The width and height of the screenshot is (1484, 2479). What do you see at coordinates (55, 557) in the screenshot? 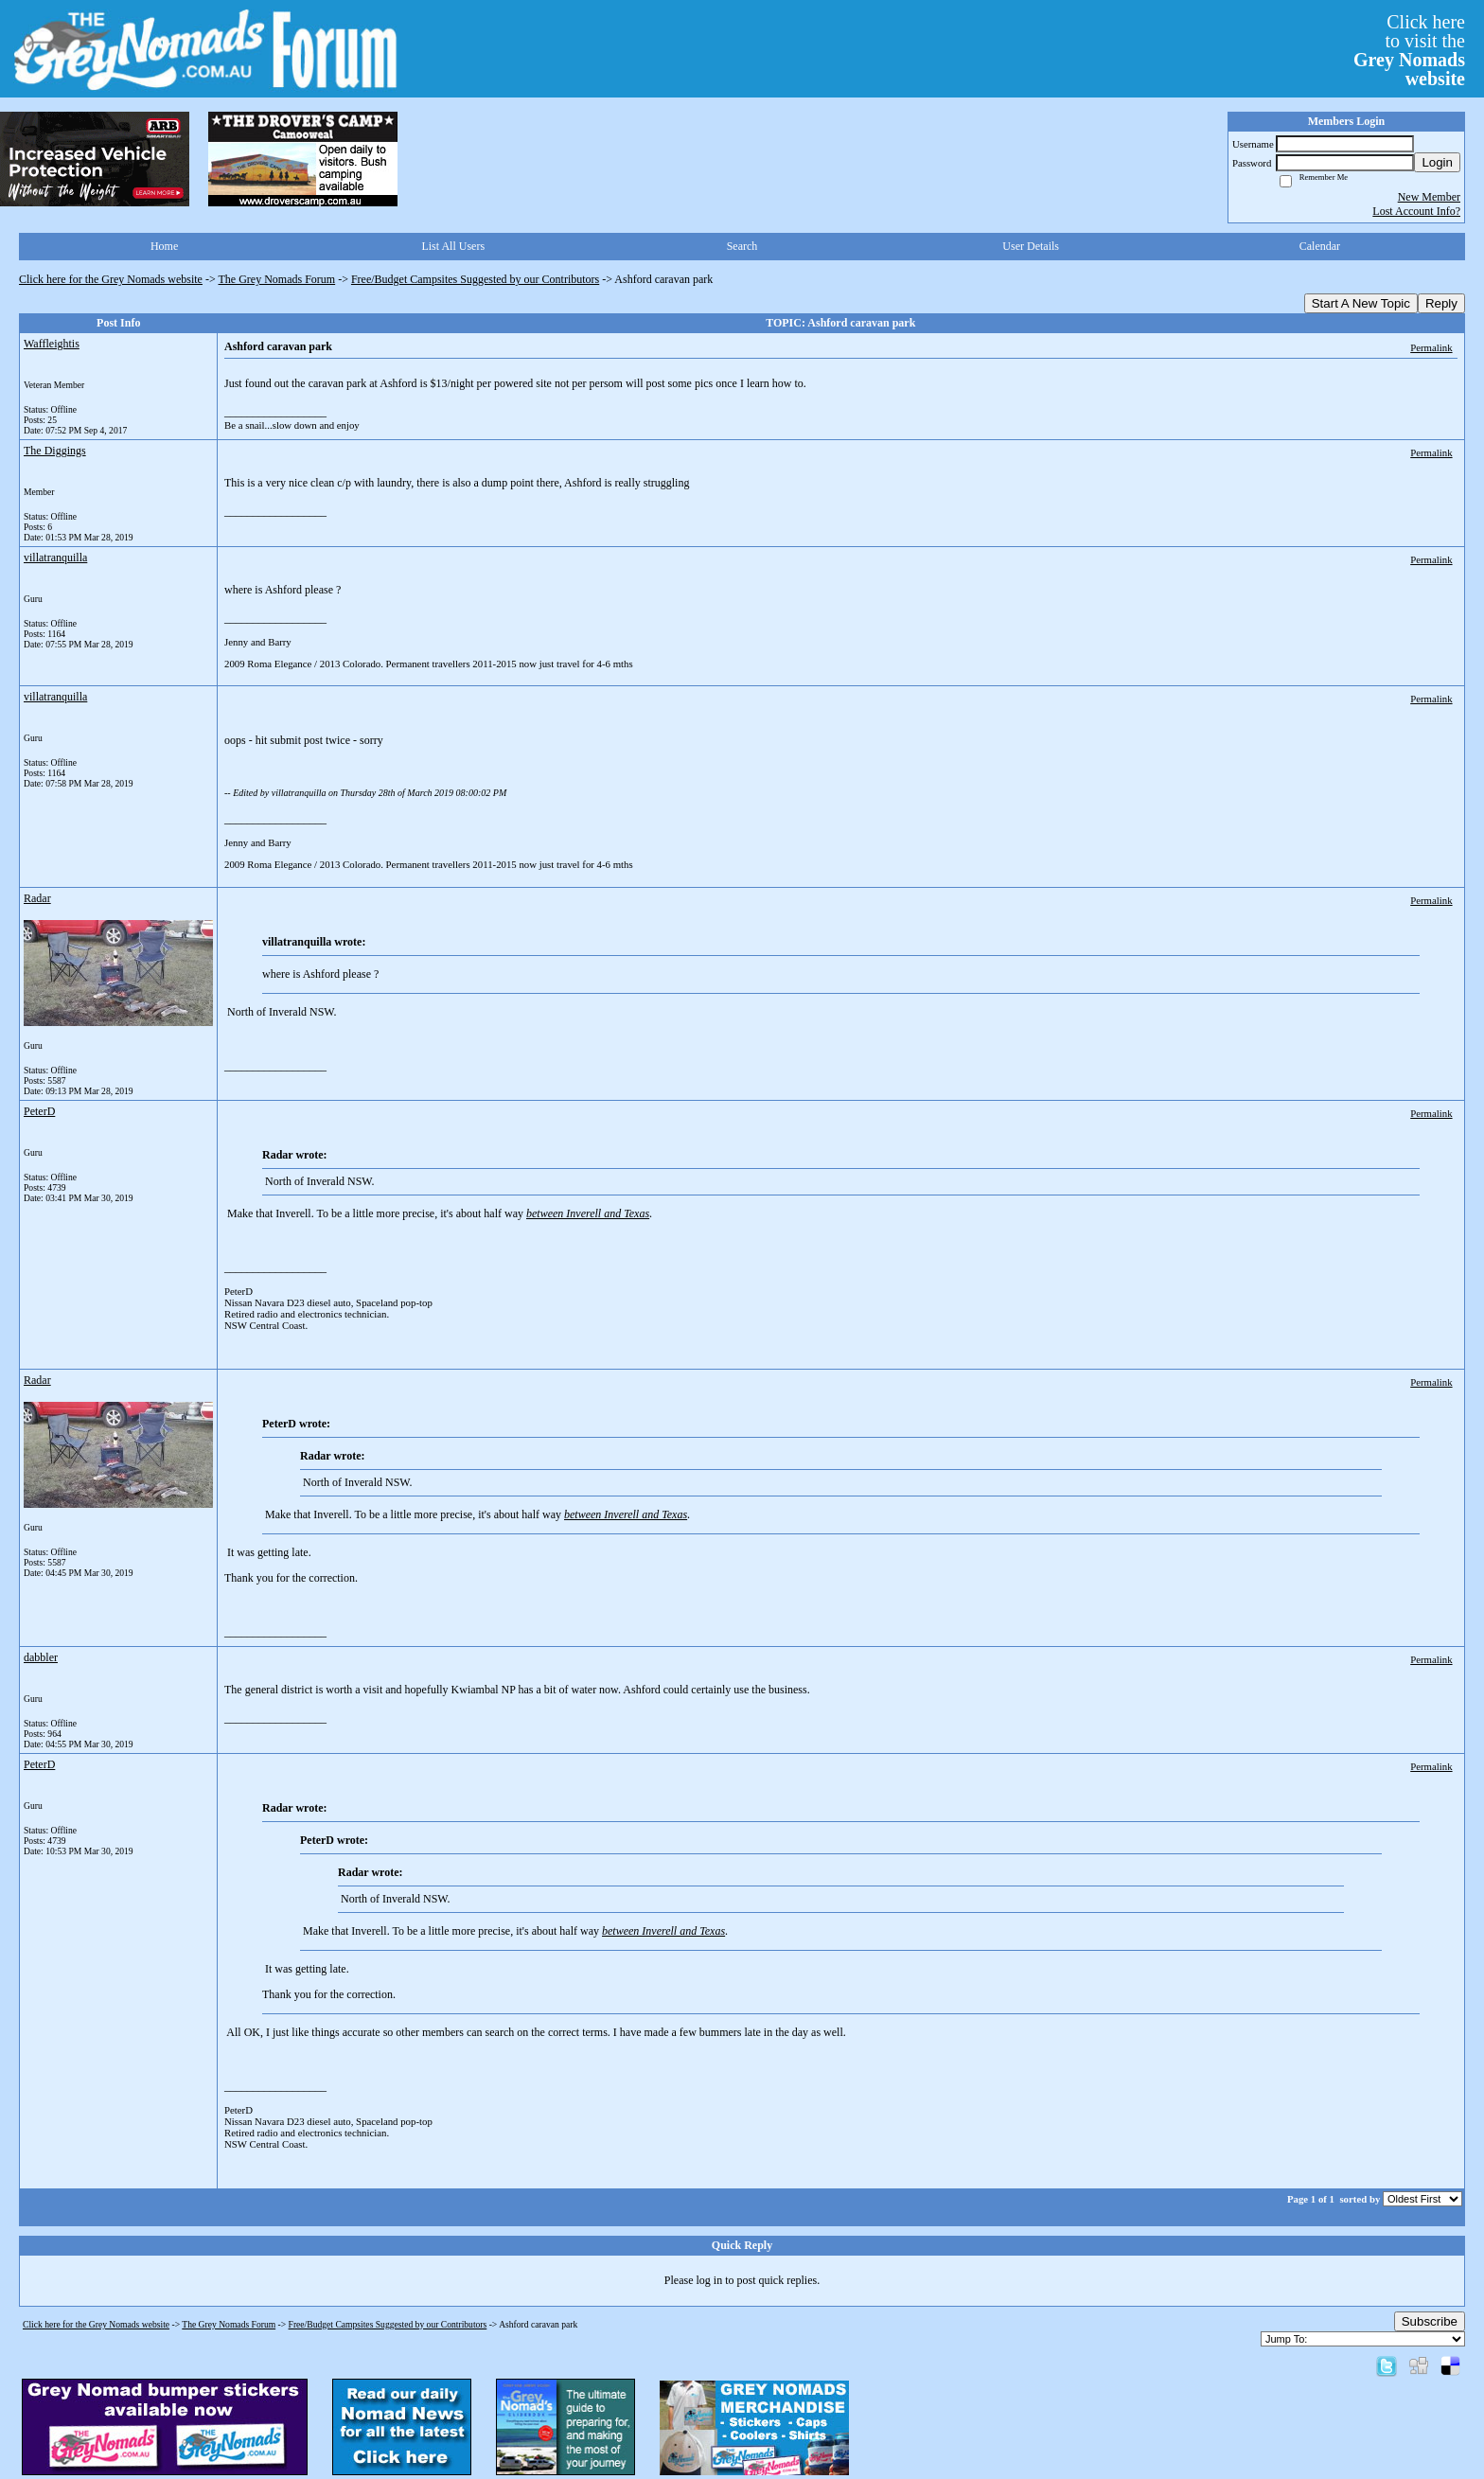
I see `villatranquilla` at bounding box center [55, 557].